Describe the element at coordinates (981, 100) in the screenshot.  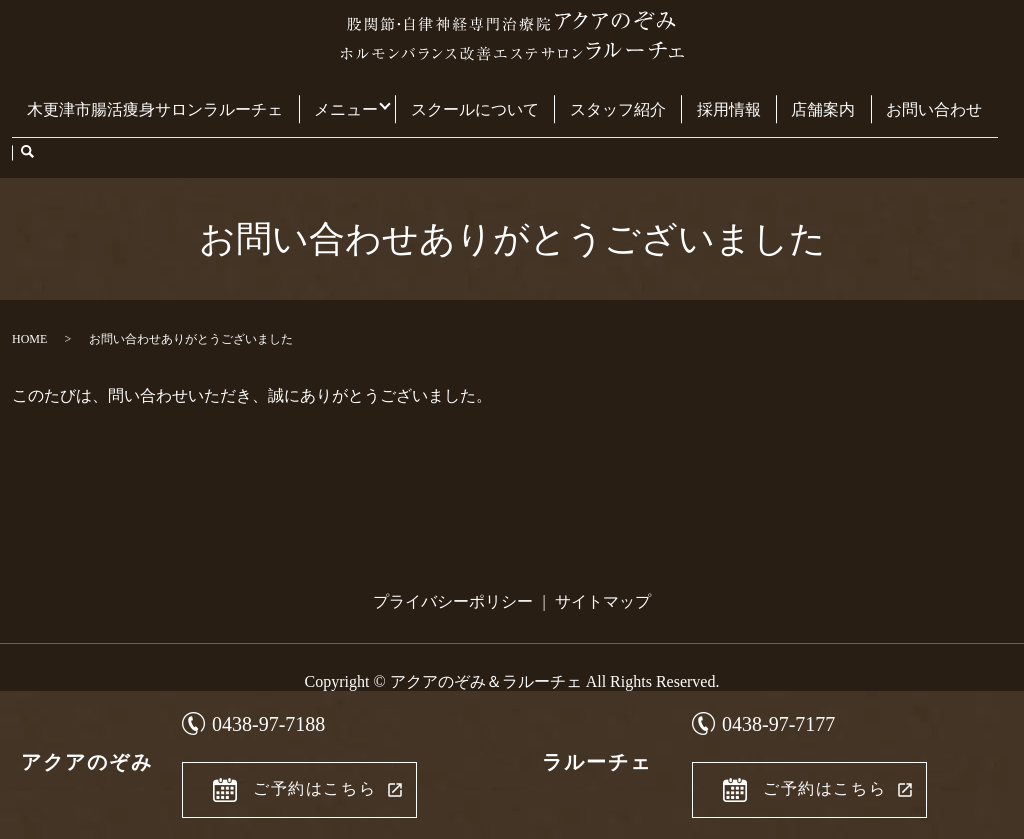
I see `search` at that location.